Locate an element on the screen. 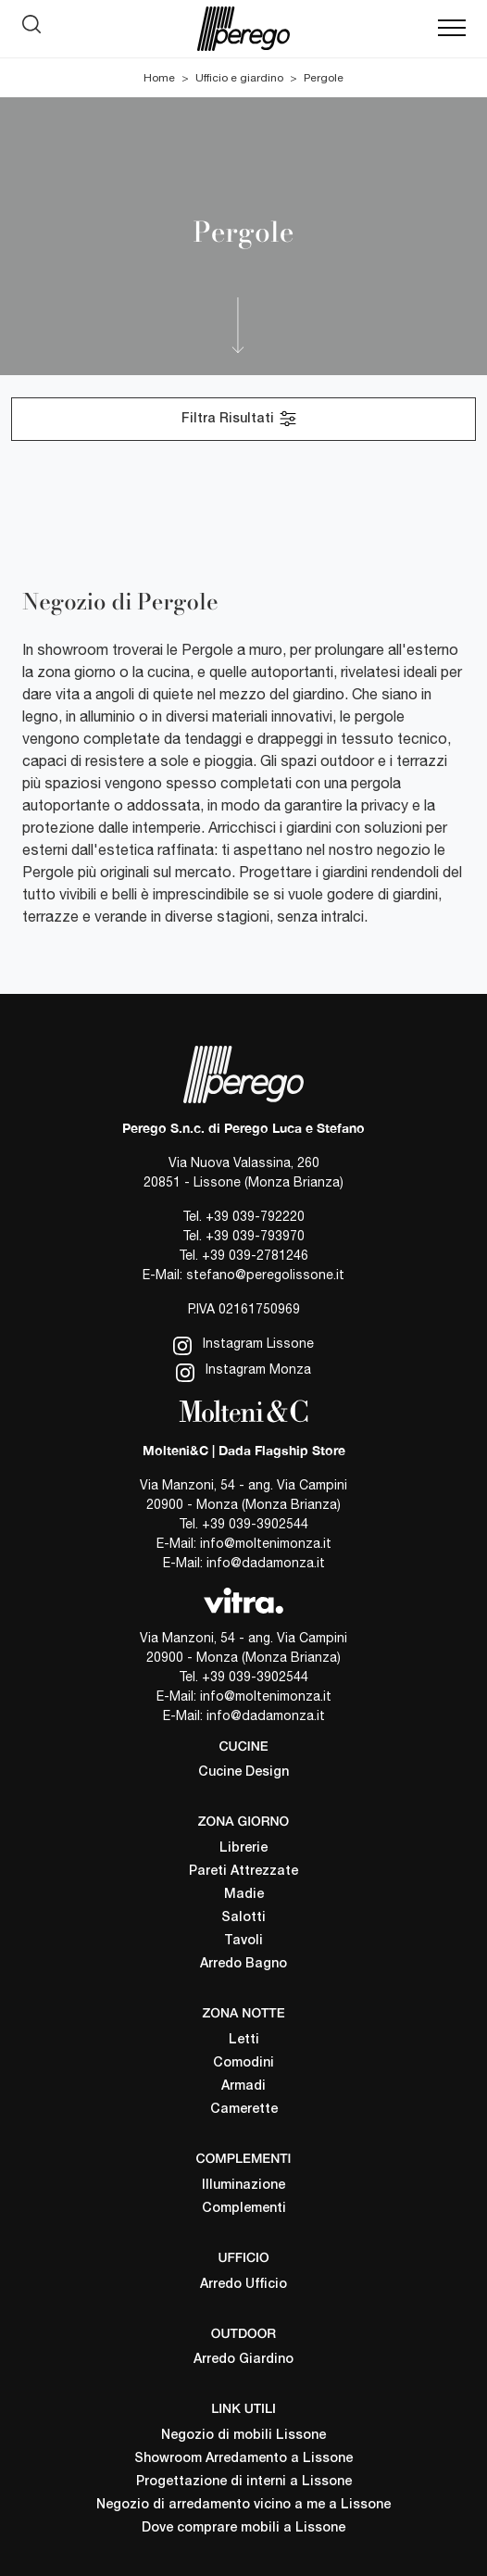  Camerette is located at coordinates (244, 2110).